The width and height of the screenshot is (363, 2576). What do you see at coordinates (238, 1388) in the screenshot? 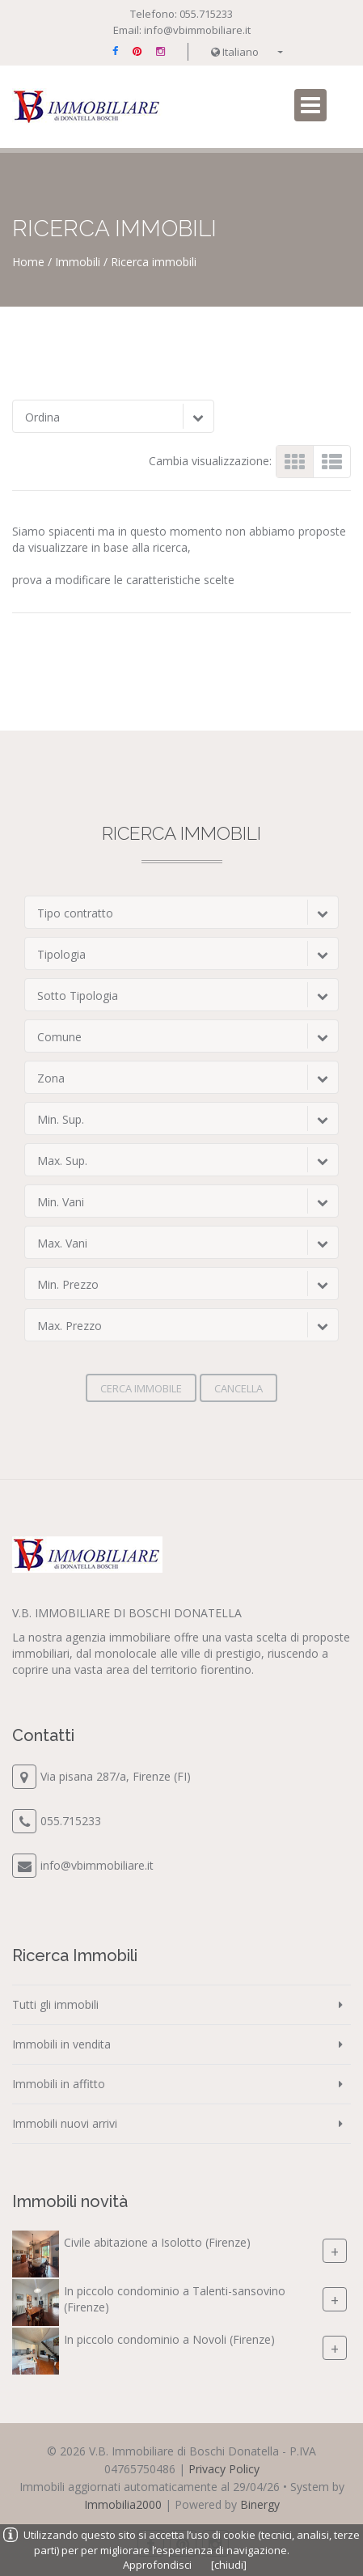
I see `Cancella` at bounding box center [238, 1388].